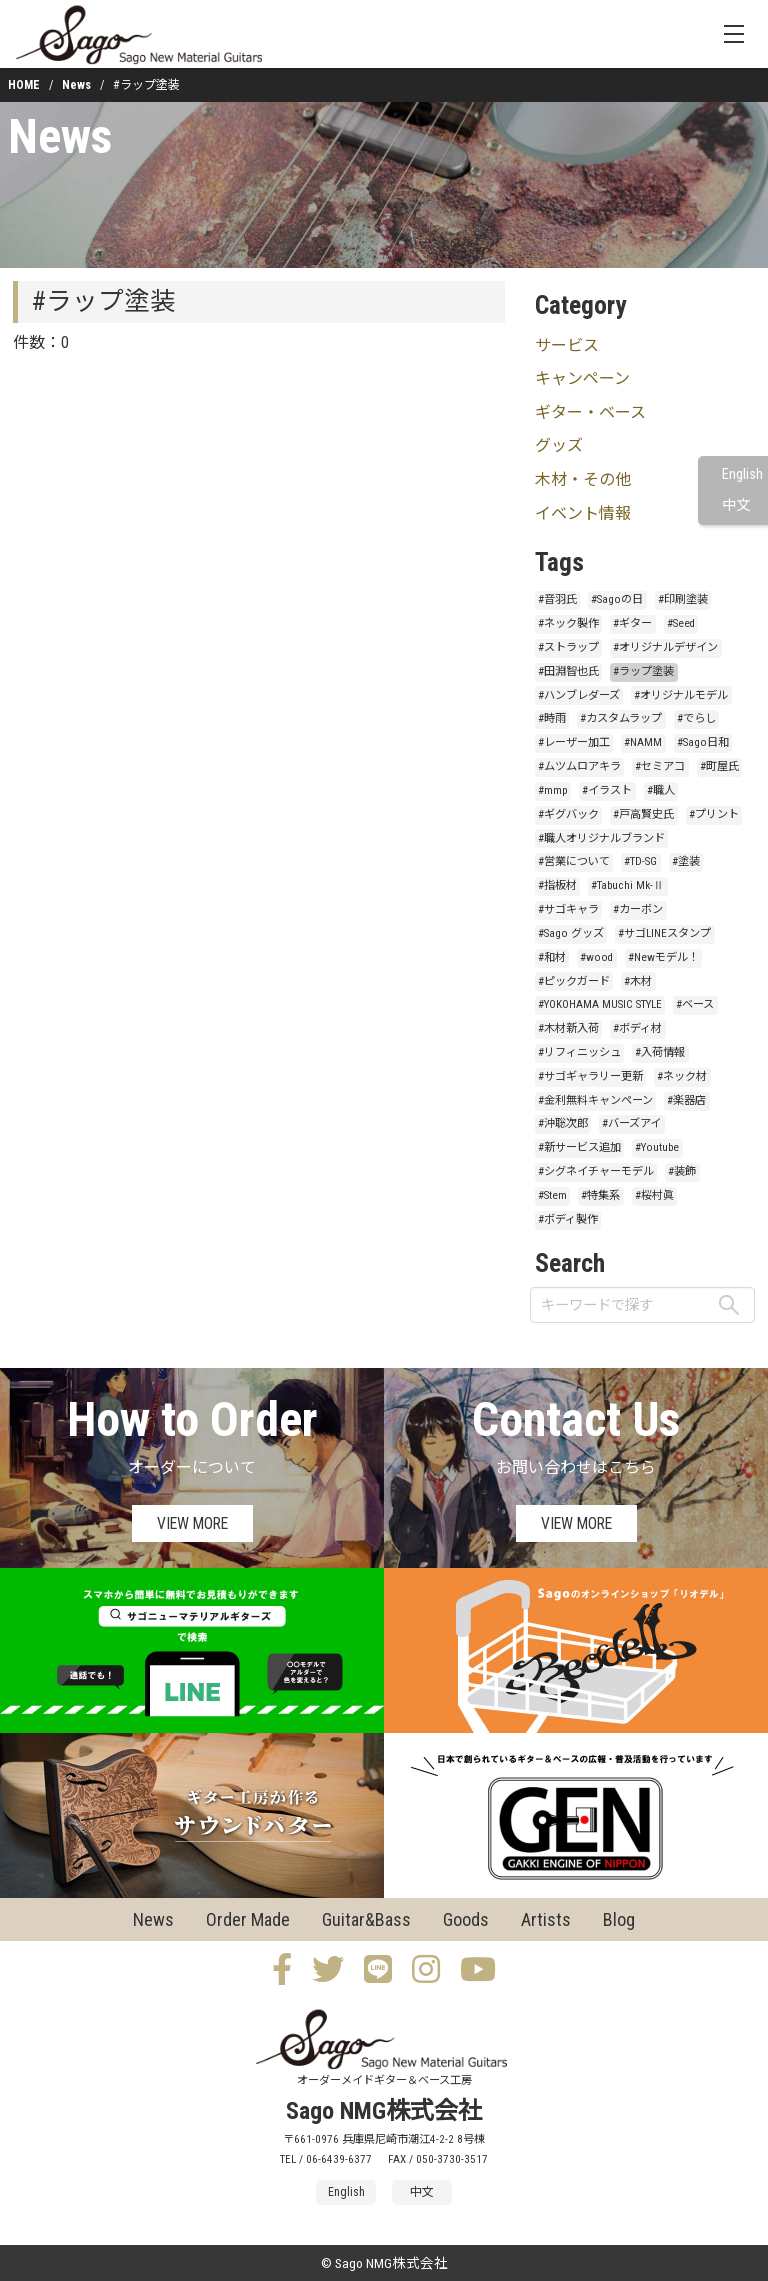  Describe the element at coordinates (681, 695) in the screenshot. I see `#オリジナルモデル` at that location.